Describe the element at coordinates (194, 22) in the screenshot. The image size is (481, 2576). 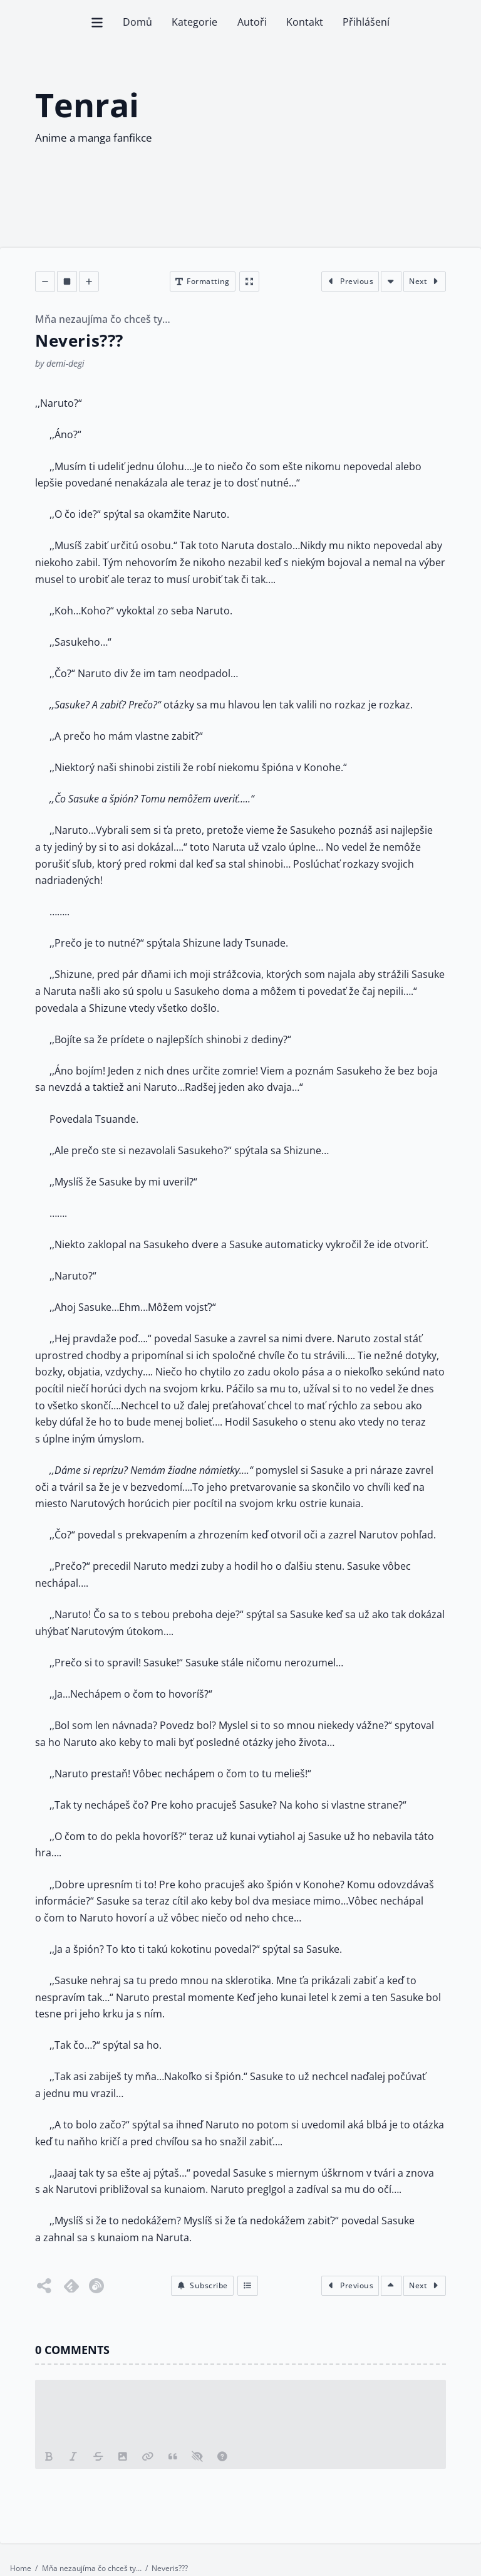
I see `Kategorie` at that location.